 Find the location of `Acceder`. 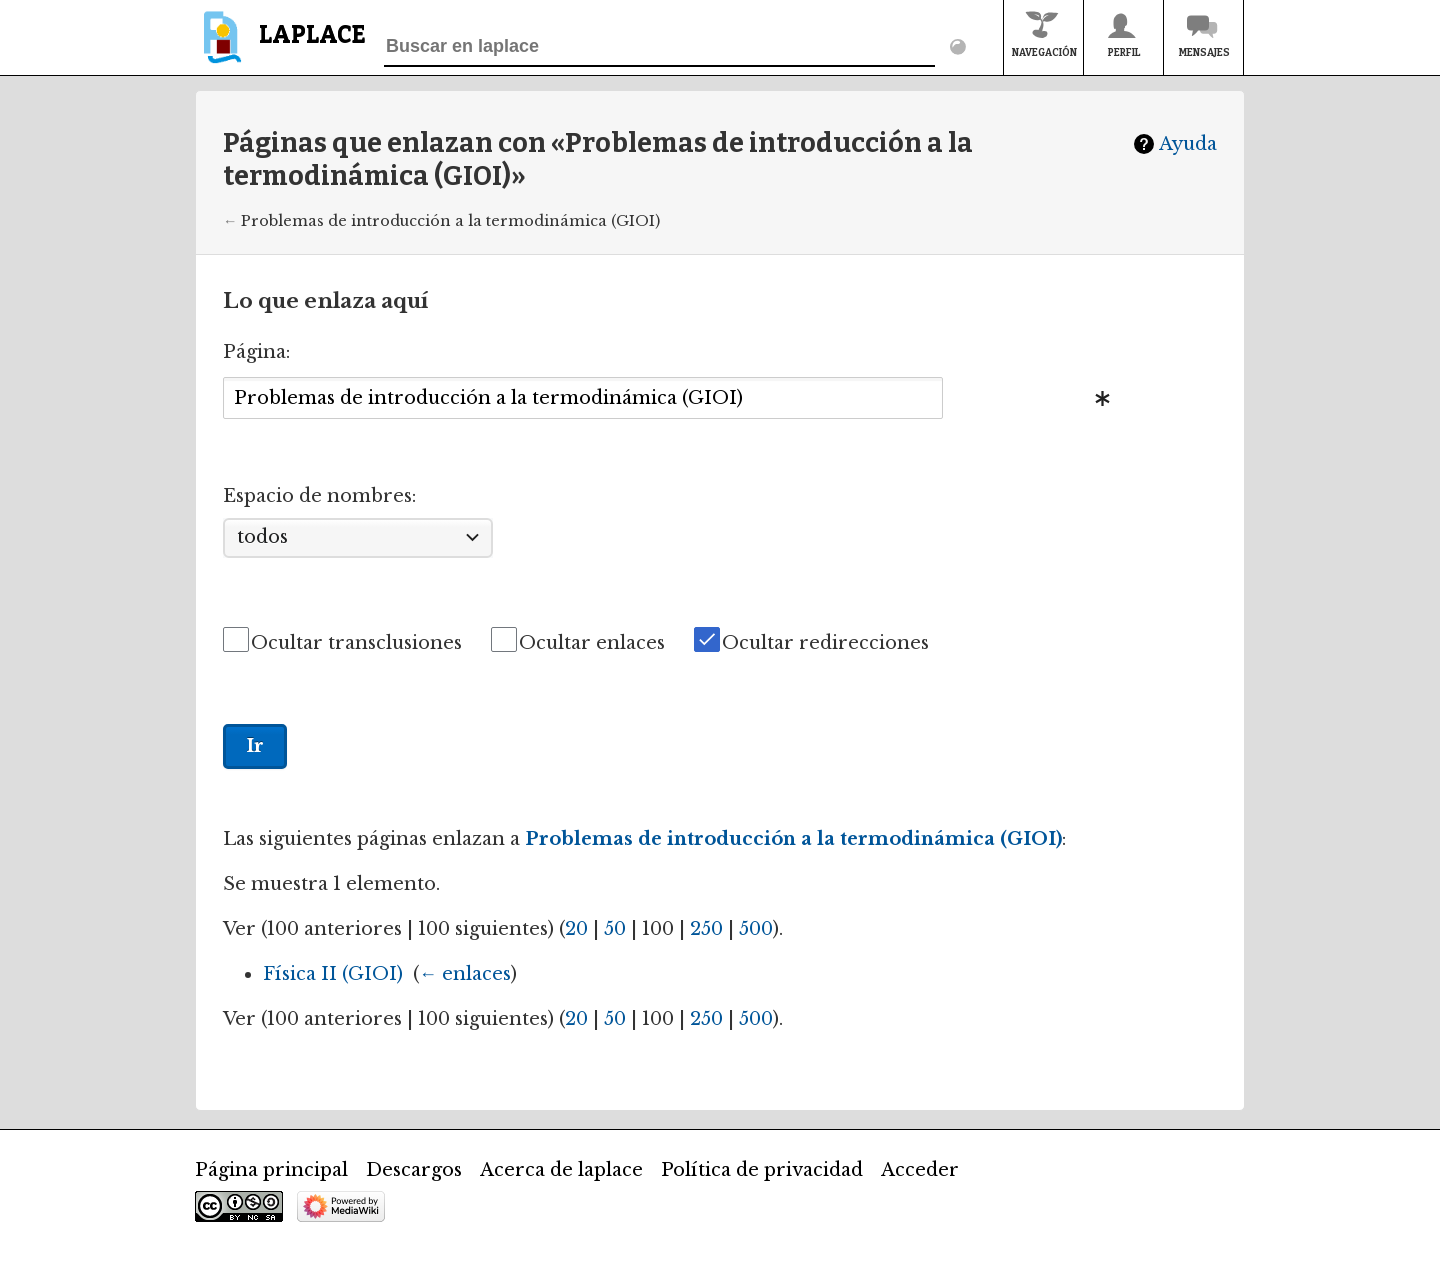

Acceder is located at coordinates (920, 1170).